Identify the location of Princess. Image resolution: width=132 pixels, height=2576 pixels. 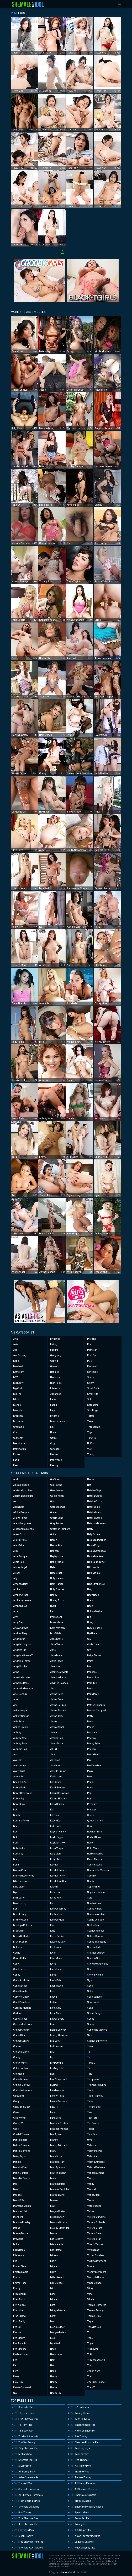
(92, 1809).